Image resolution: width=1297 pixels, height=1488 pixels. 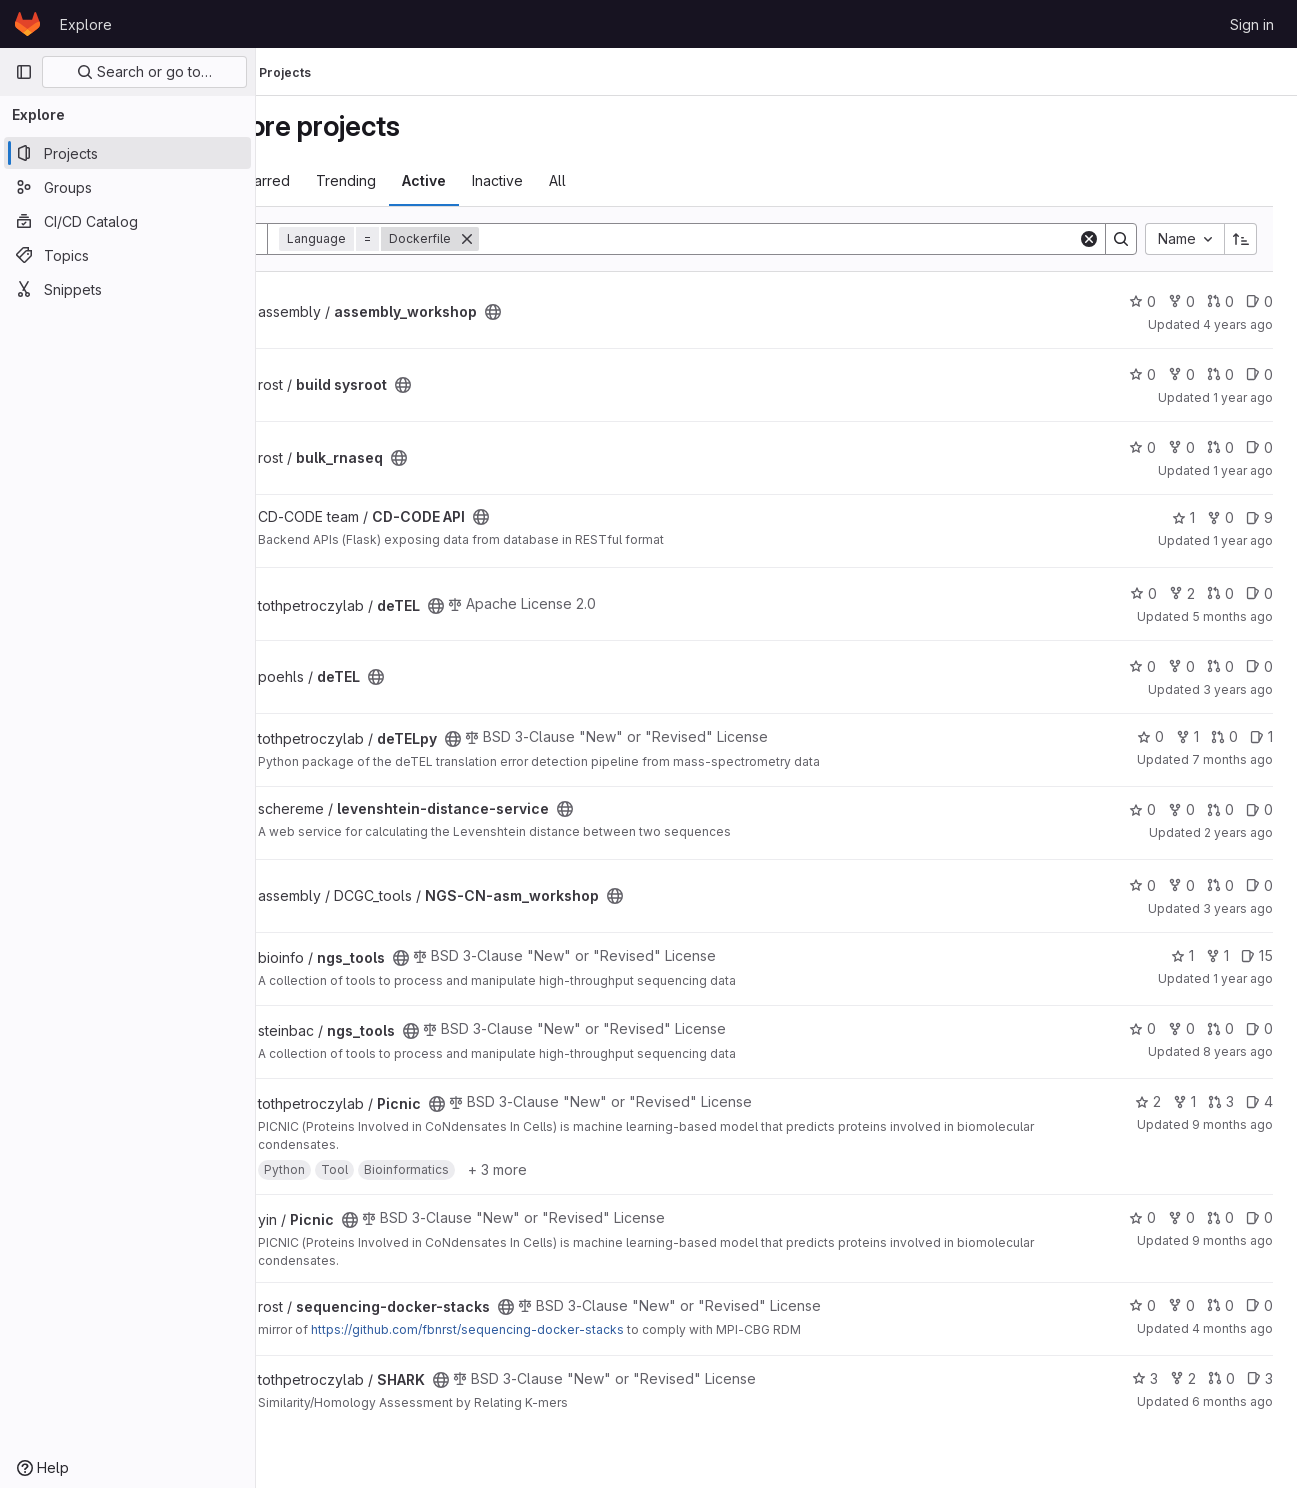 What do you see at coordinates (1232, 1124) in the screenshot?
I see `9 months ago [Oct 21, 2025 9:08am]` at bounding box center [1232, 1124].